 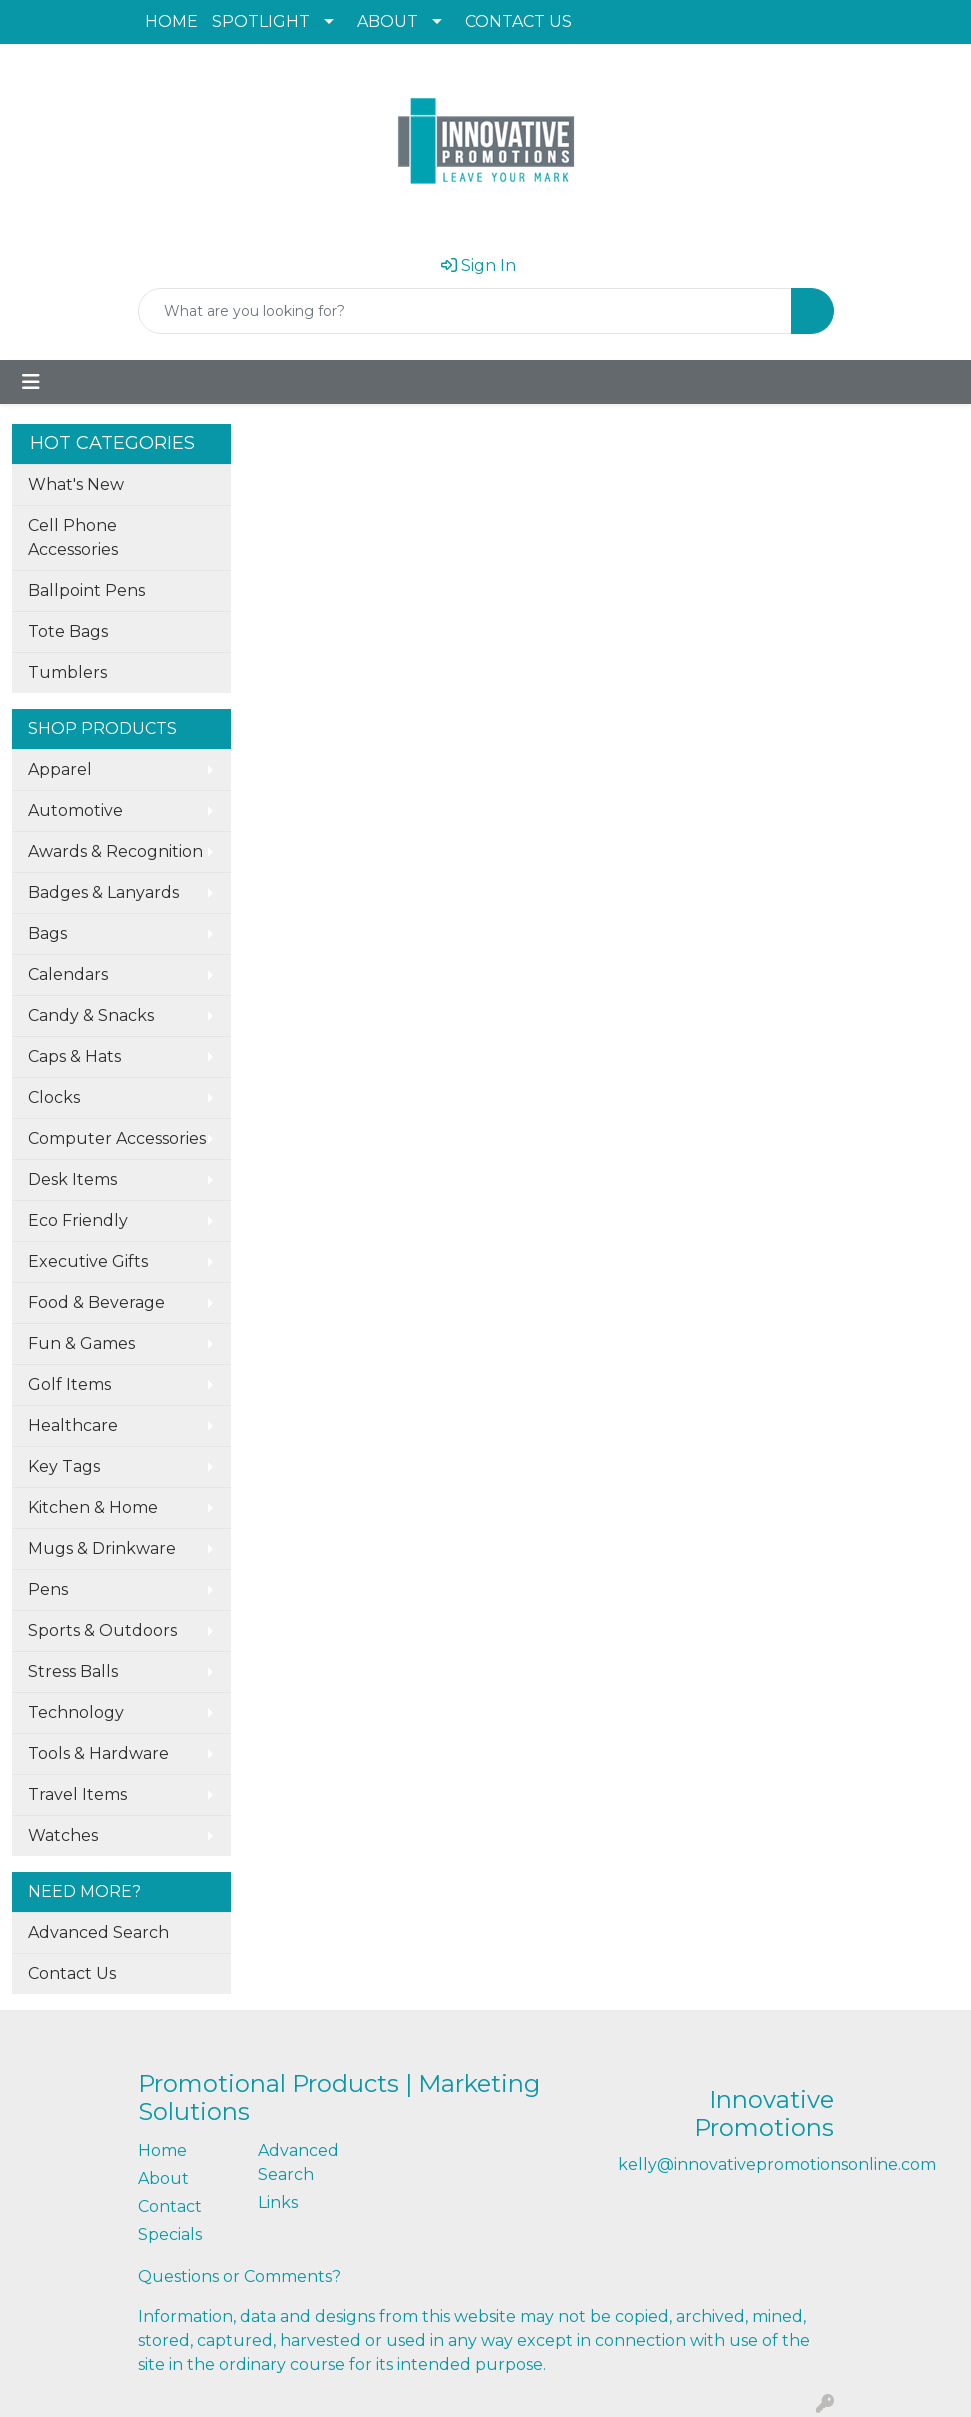 I want to click on Desk Items, so click(x=72, y=1179).